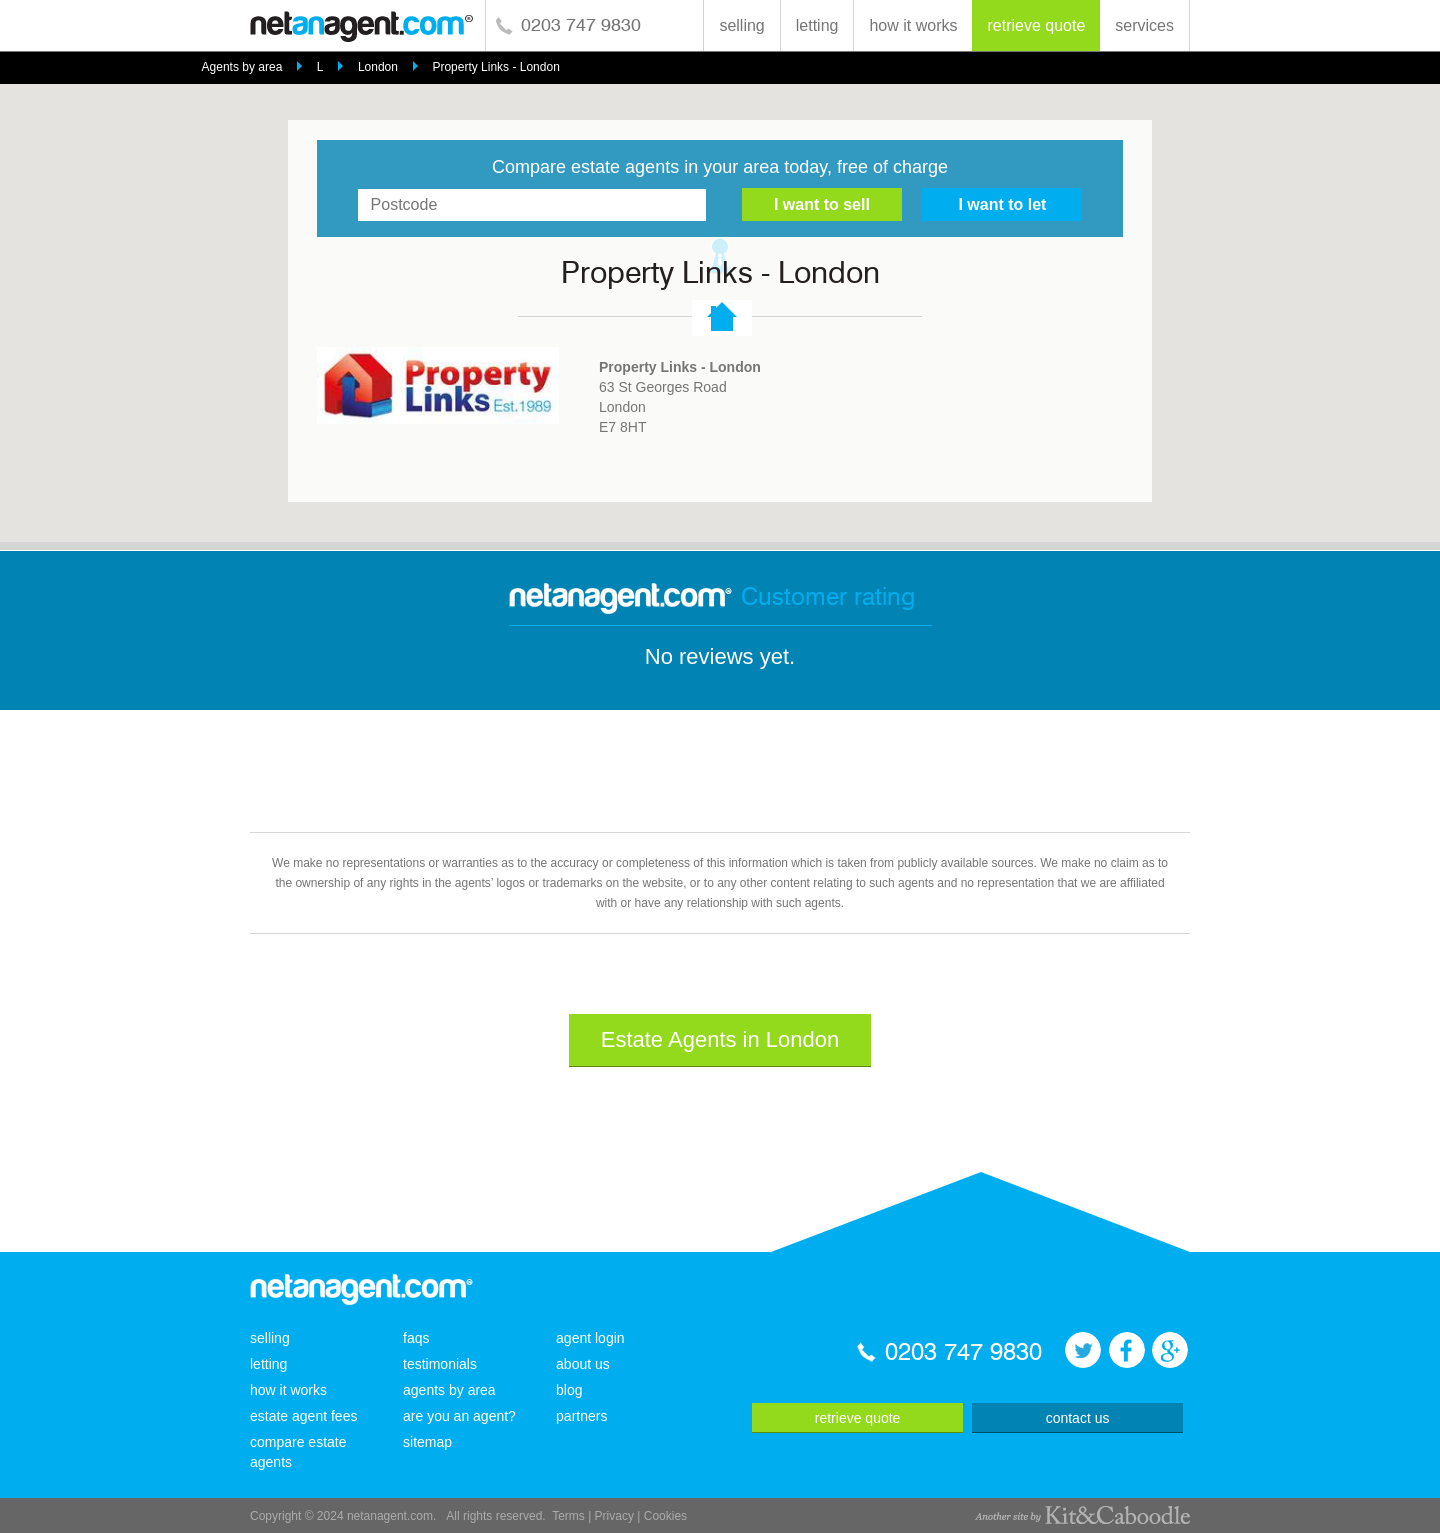  Describe the element at coordinates (449, 1390) in the screenshot. I see `agents by area` at that location.